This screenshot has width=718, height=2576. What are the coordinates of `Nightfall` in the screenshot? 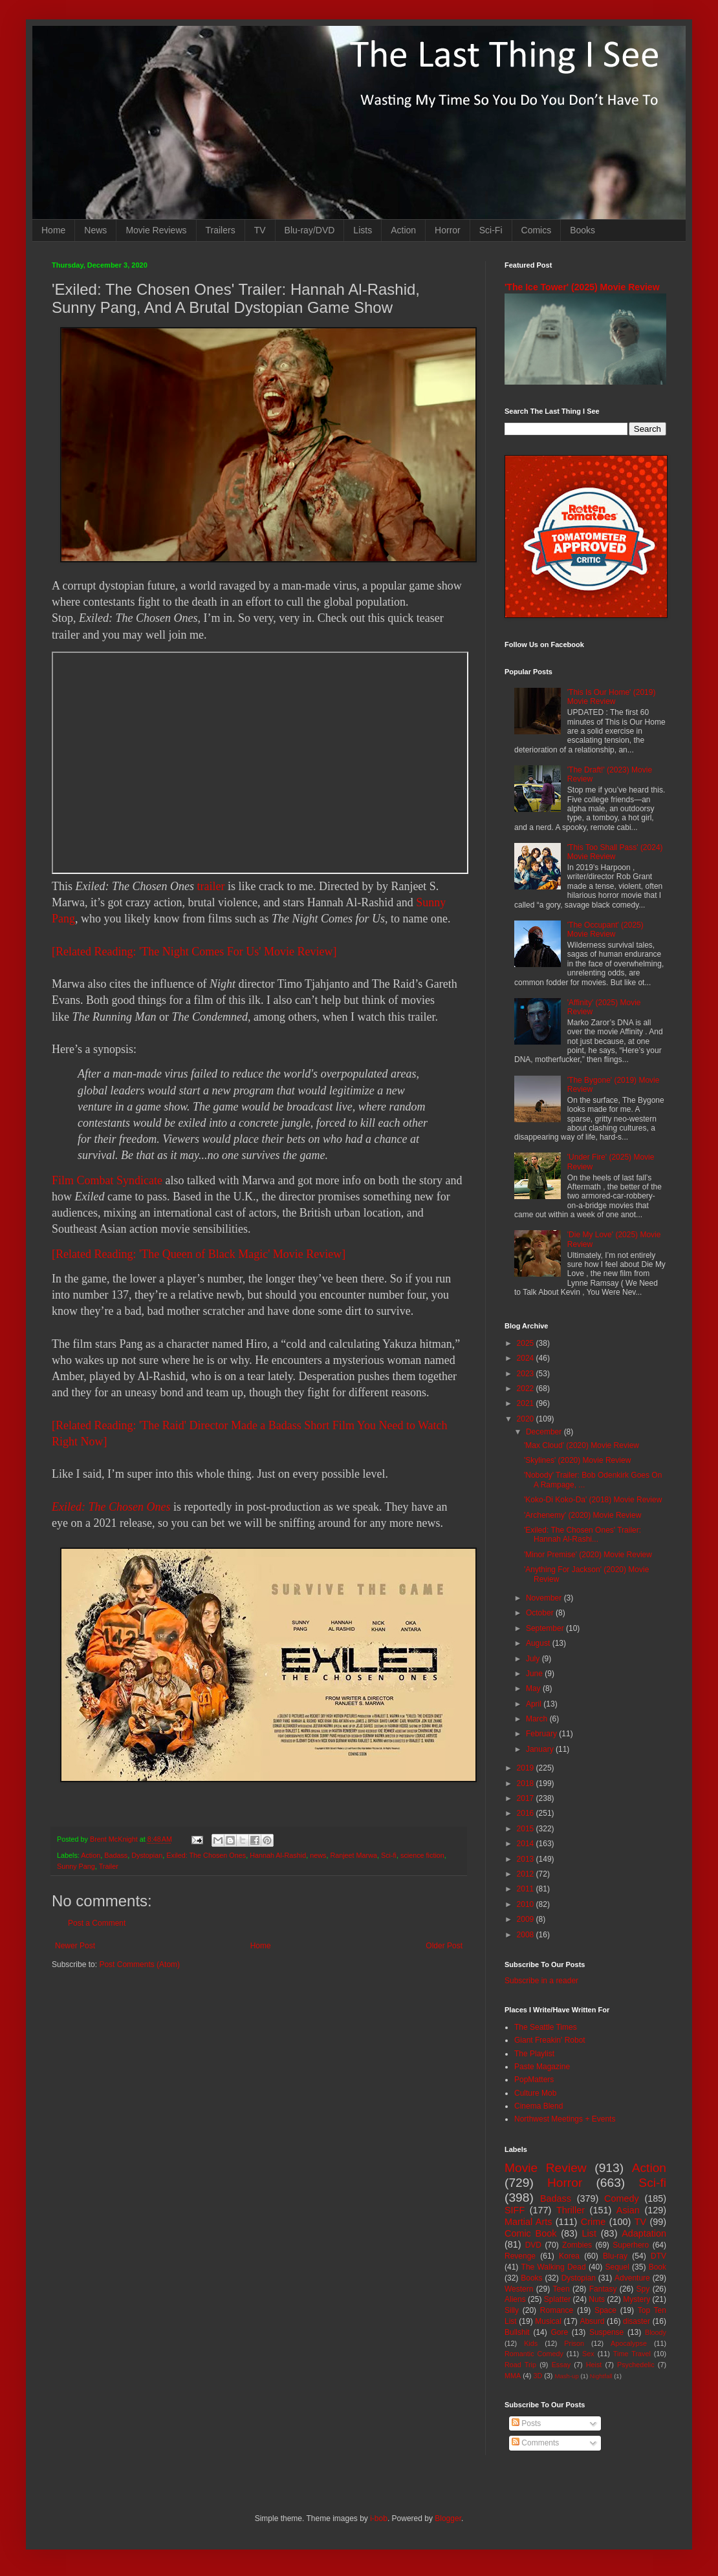 It's located at (601, 2375).